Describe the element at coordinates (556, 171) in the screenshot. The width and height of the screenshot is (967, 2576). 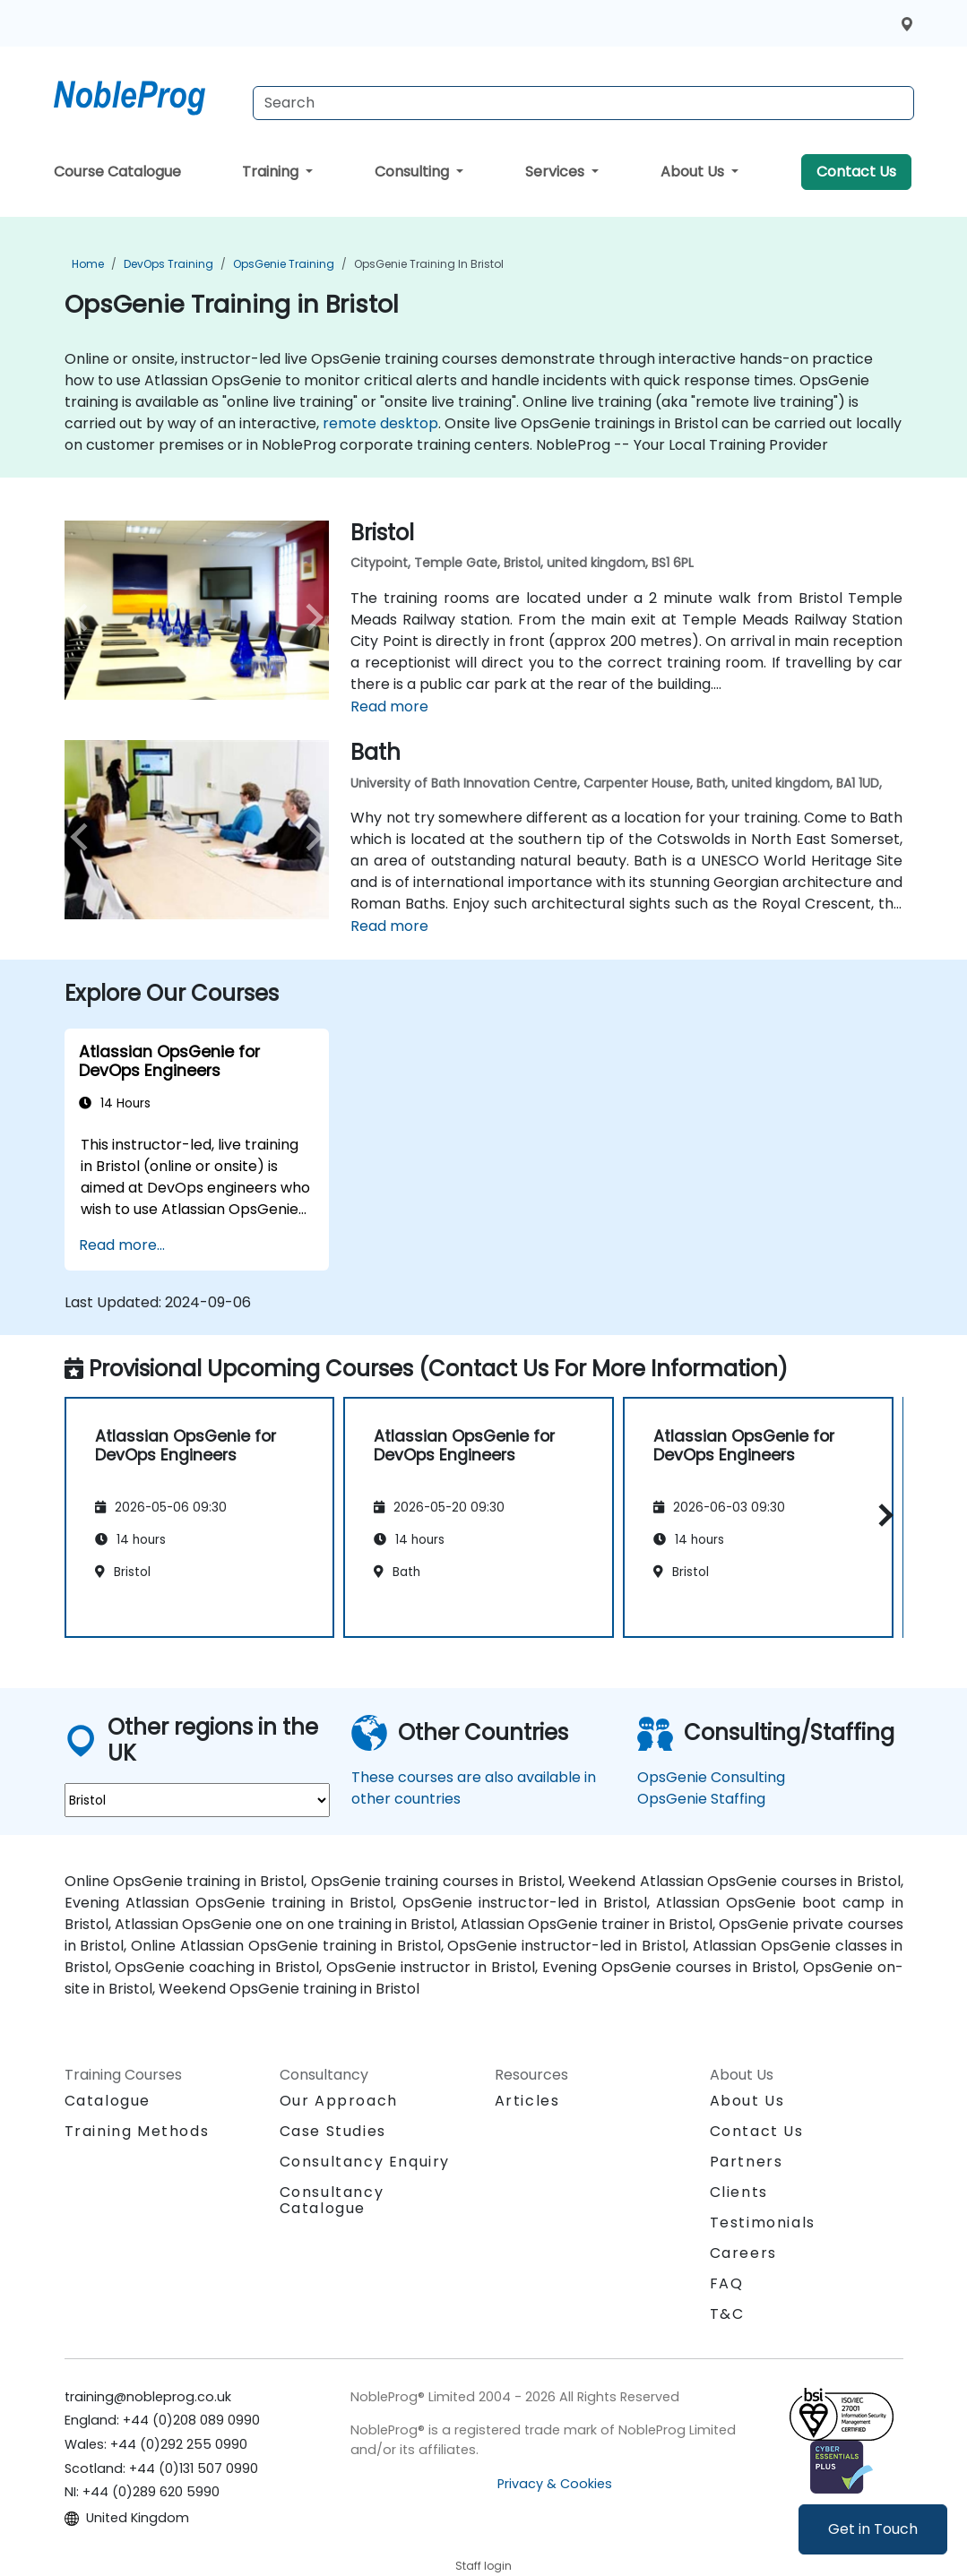
I see `Services` at that location.